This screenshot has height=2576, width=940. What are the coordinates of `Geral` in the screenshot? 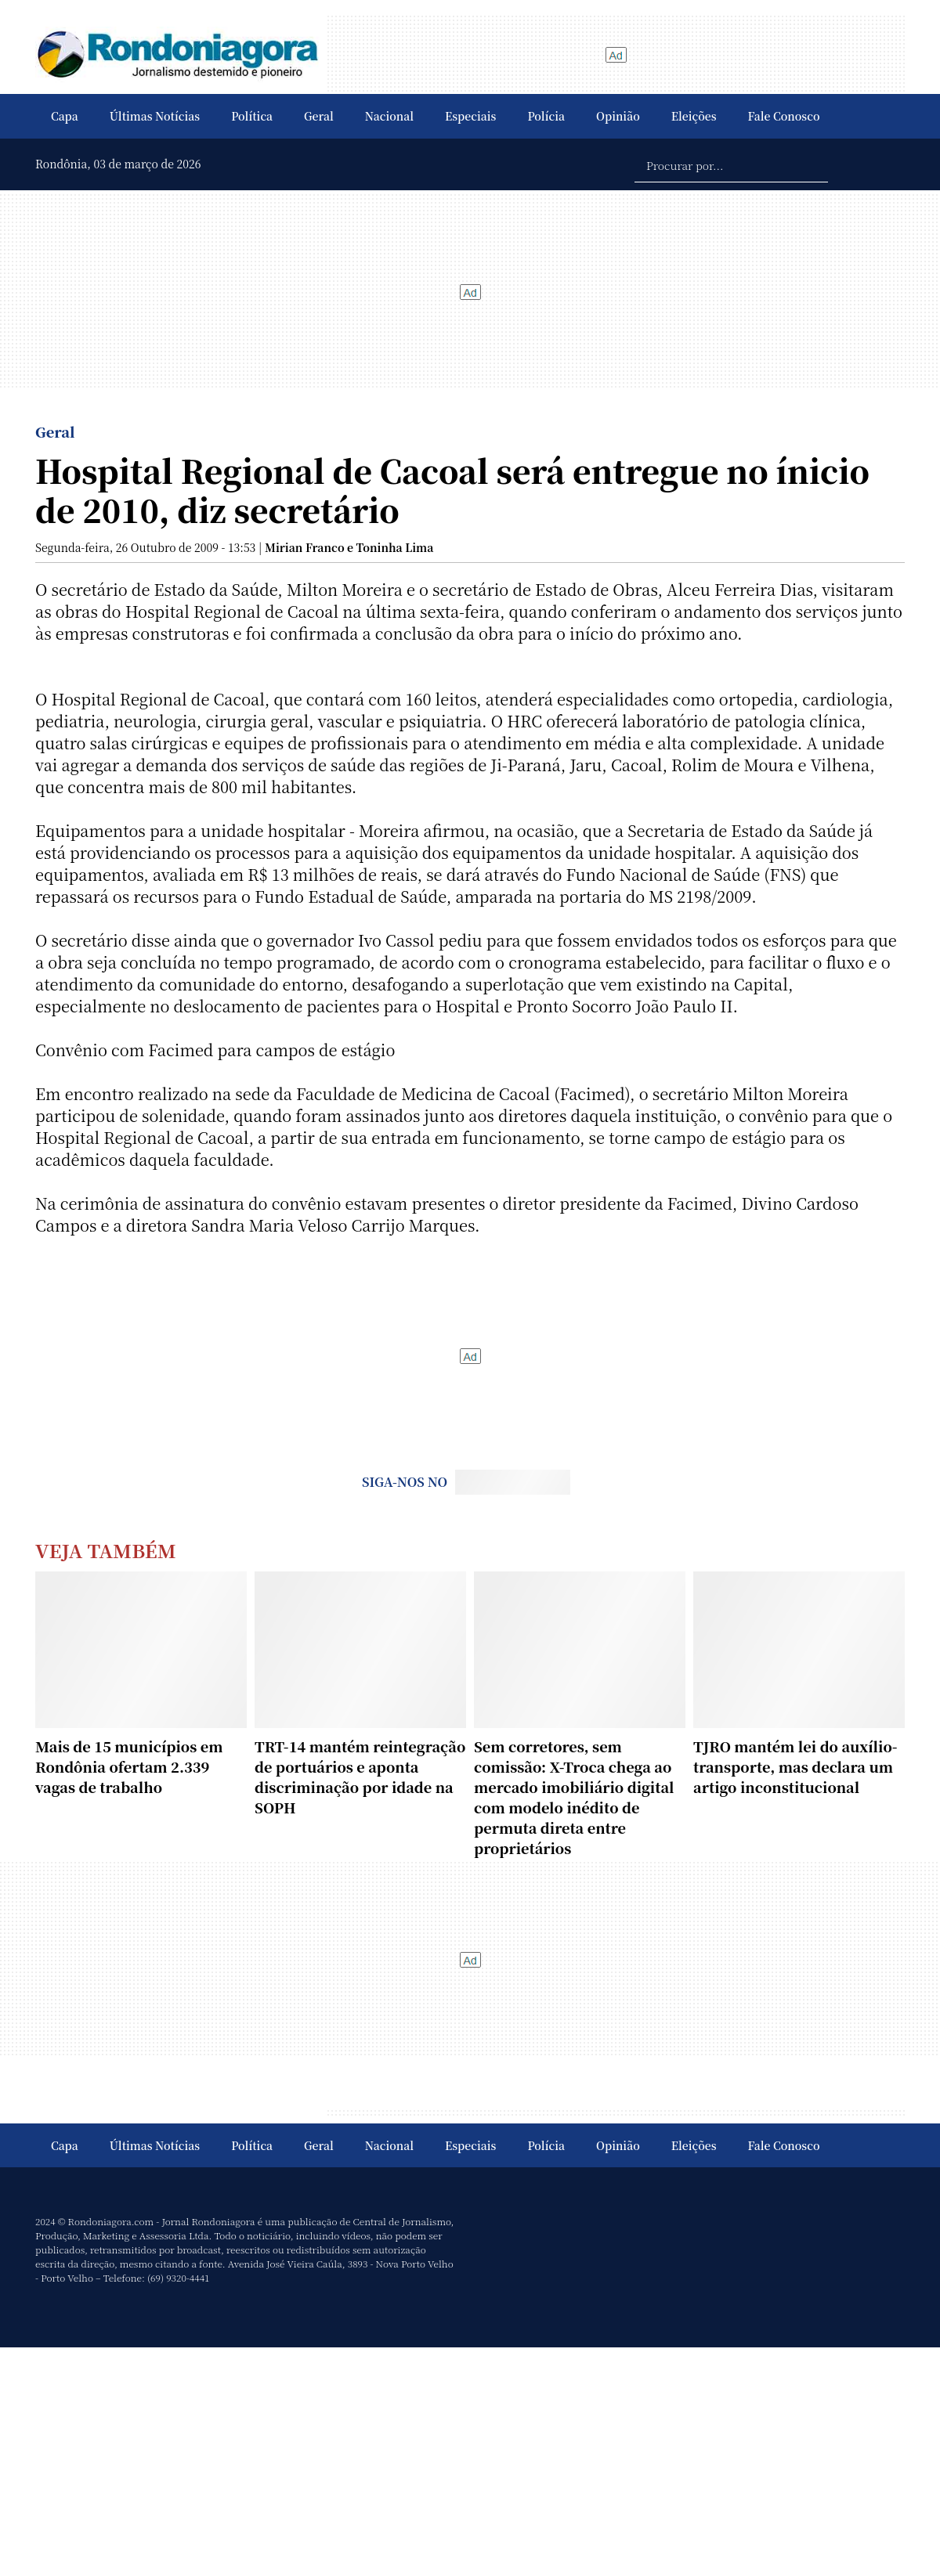 It's located at (319, 116).